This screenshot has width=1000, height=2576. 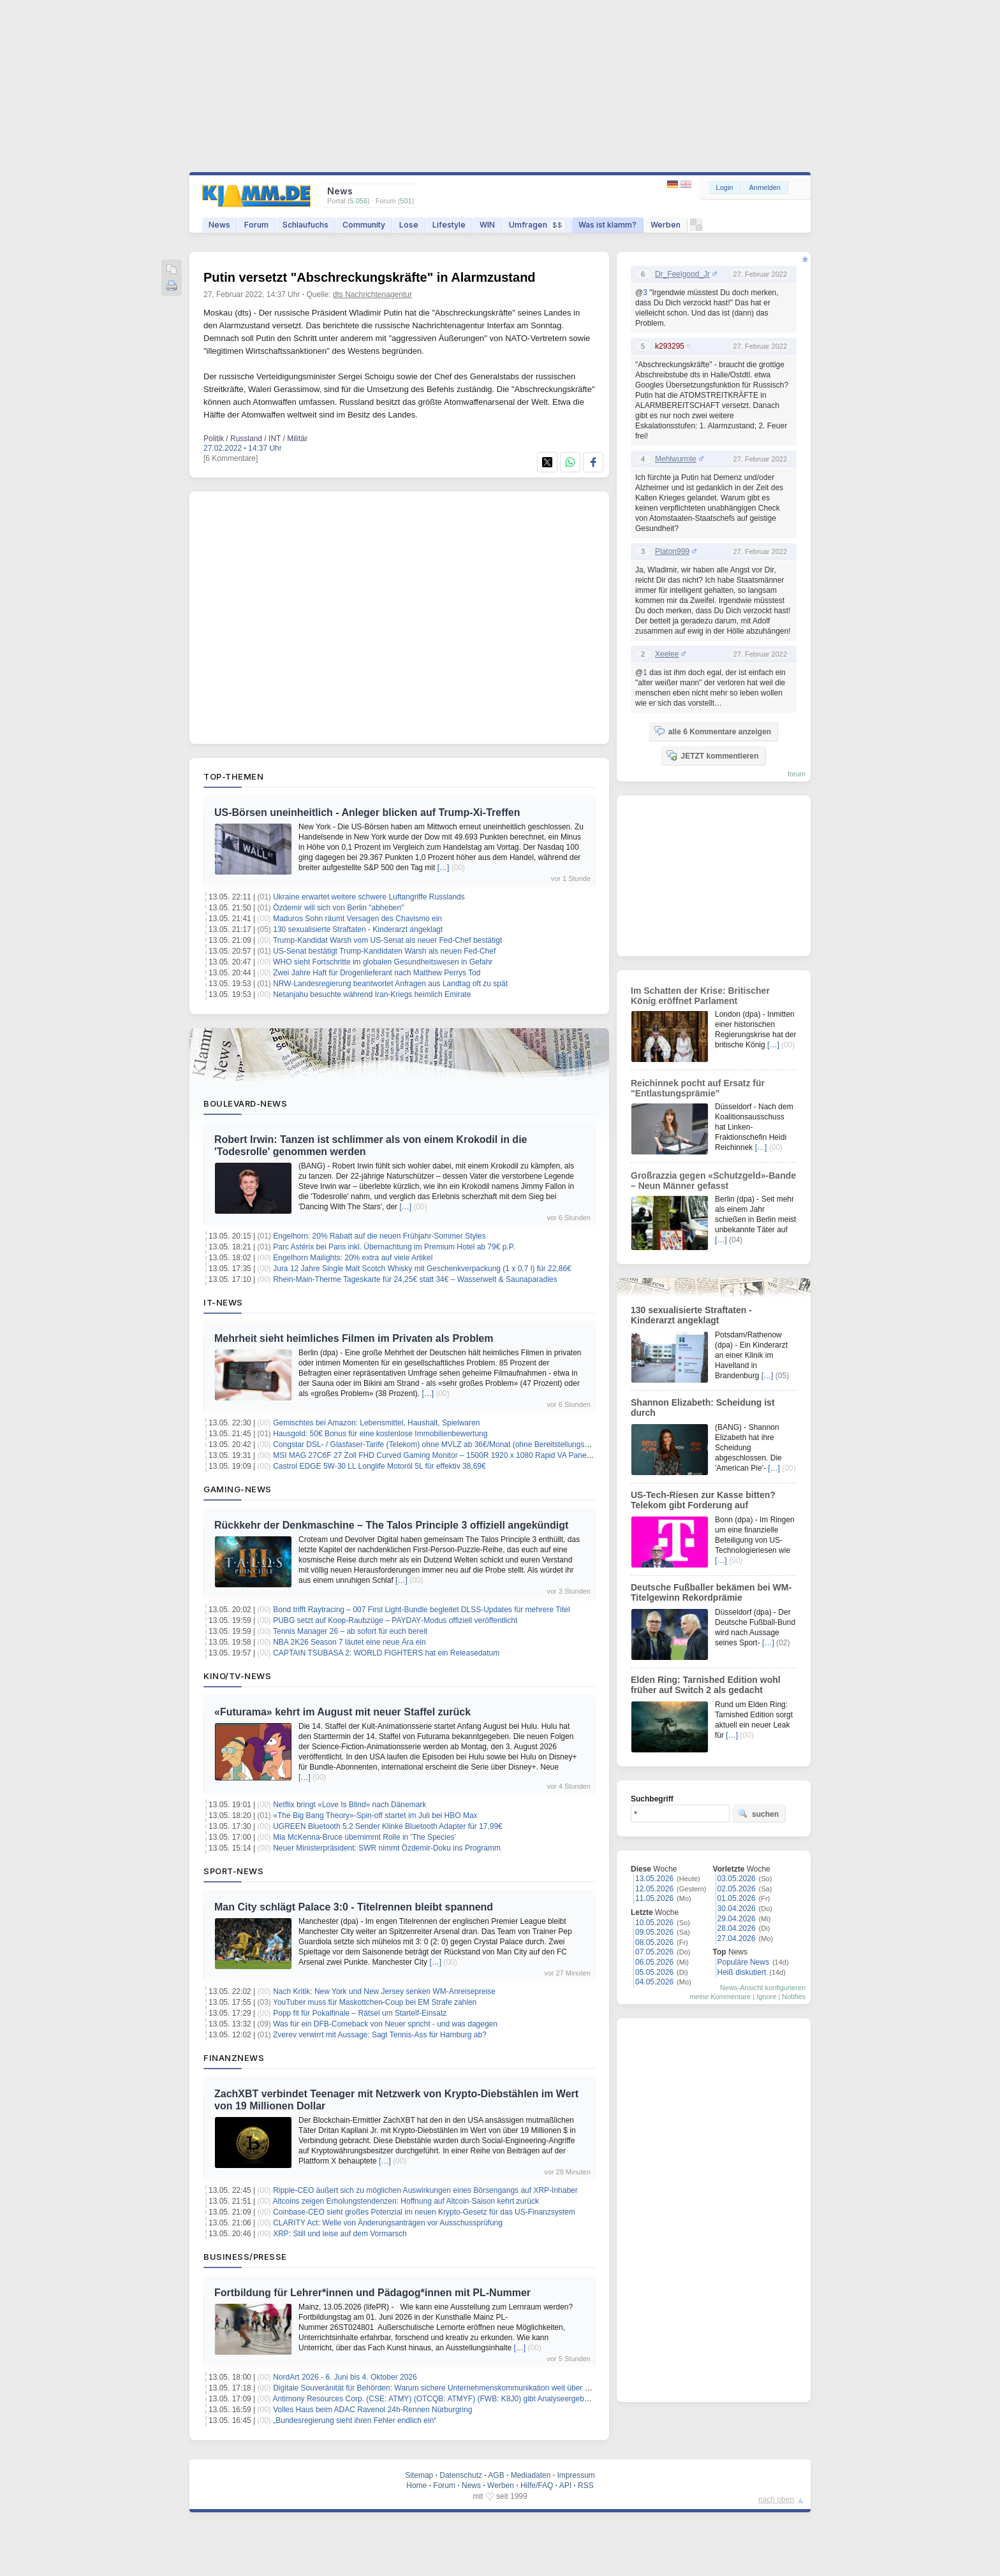 I want to click on AGB, so click(x=496, y=2475).